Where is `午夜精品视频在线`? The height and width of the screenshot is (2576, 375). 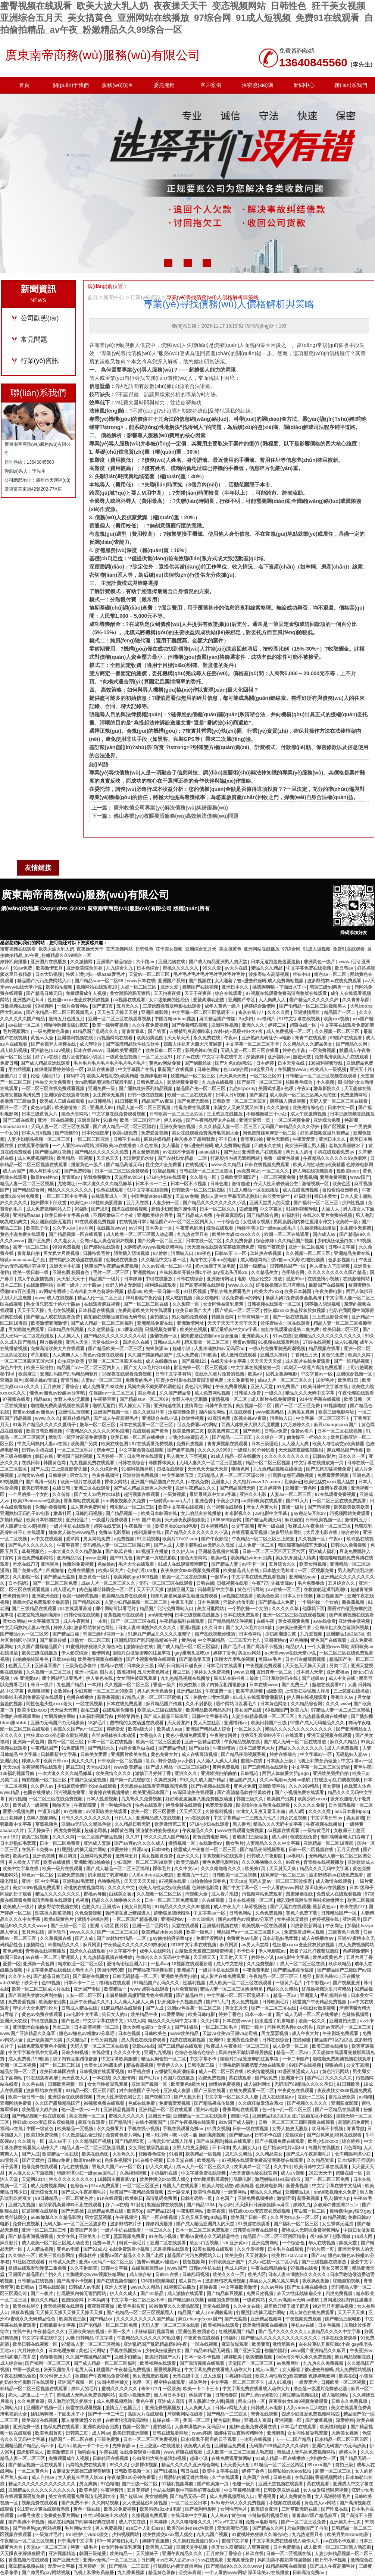
午夜精品视频在线 is located at coordinates (242, 1741).